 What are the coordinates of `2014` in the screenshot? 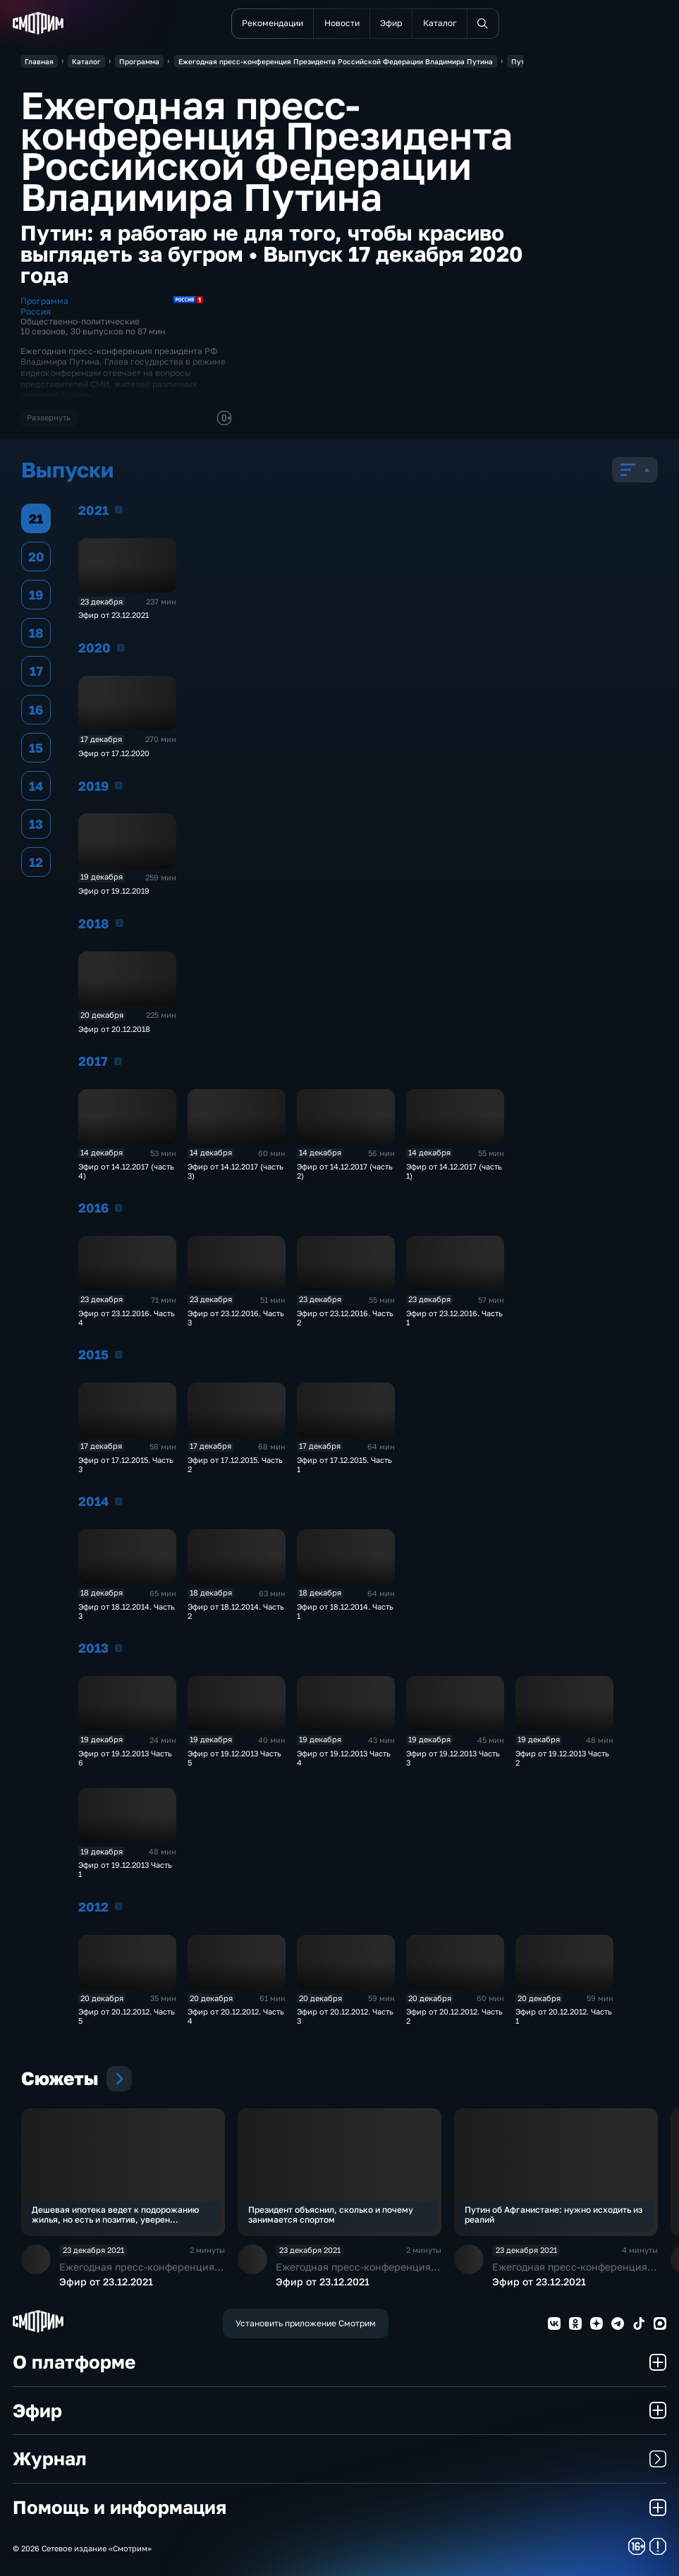 It's located at (119, 1501).